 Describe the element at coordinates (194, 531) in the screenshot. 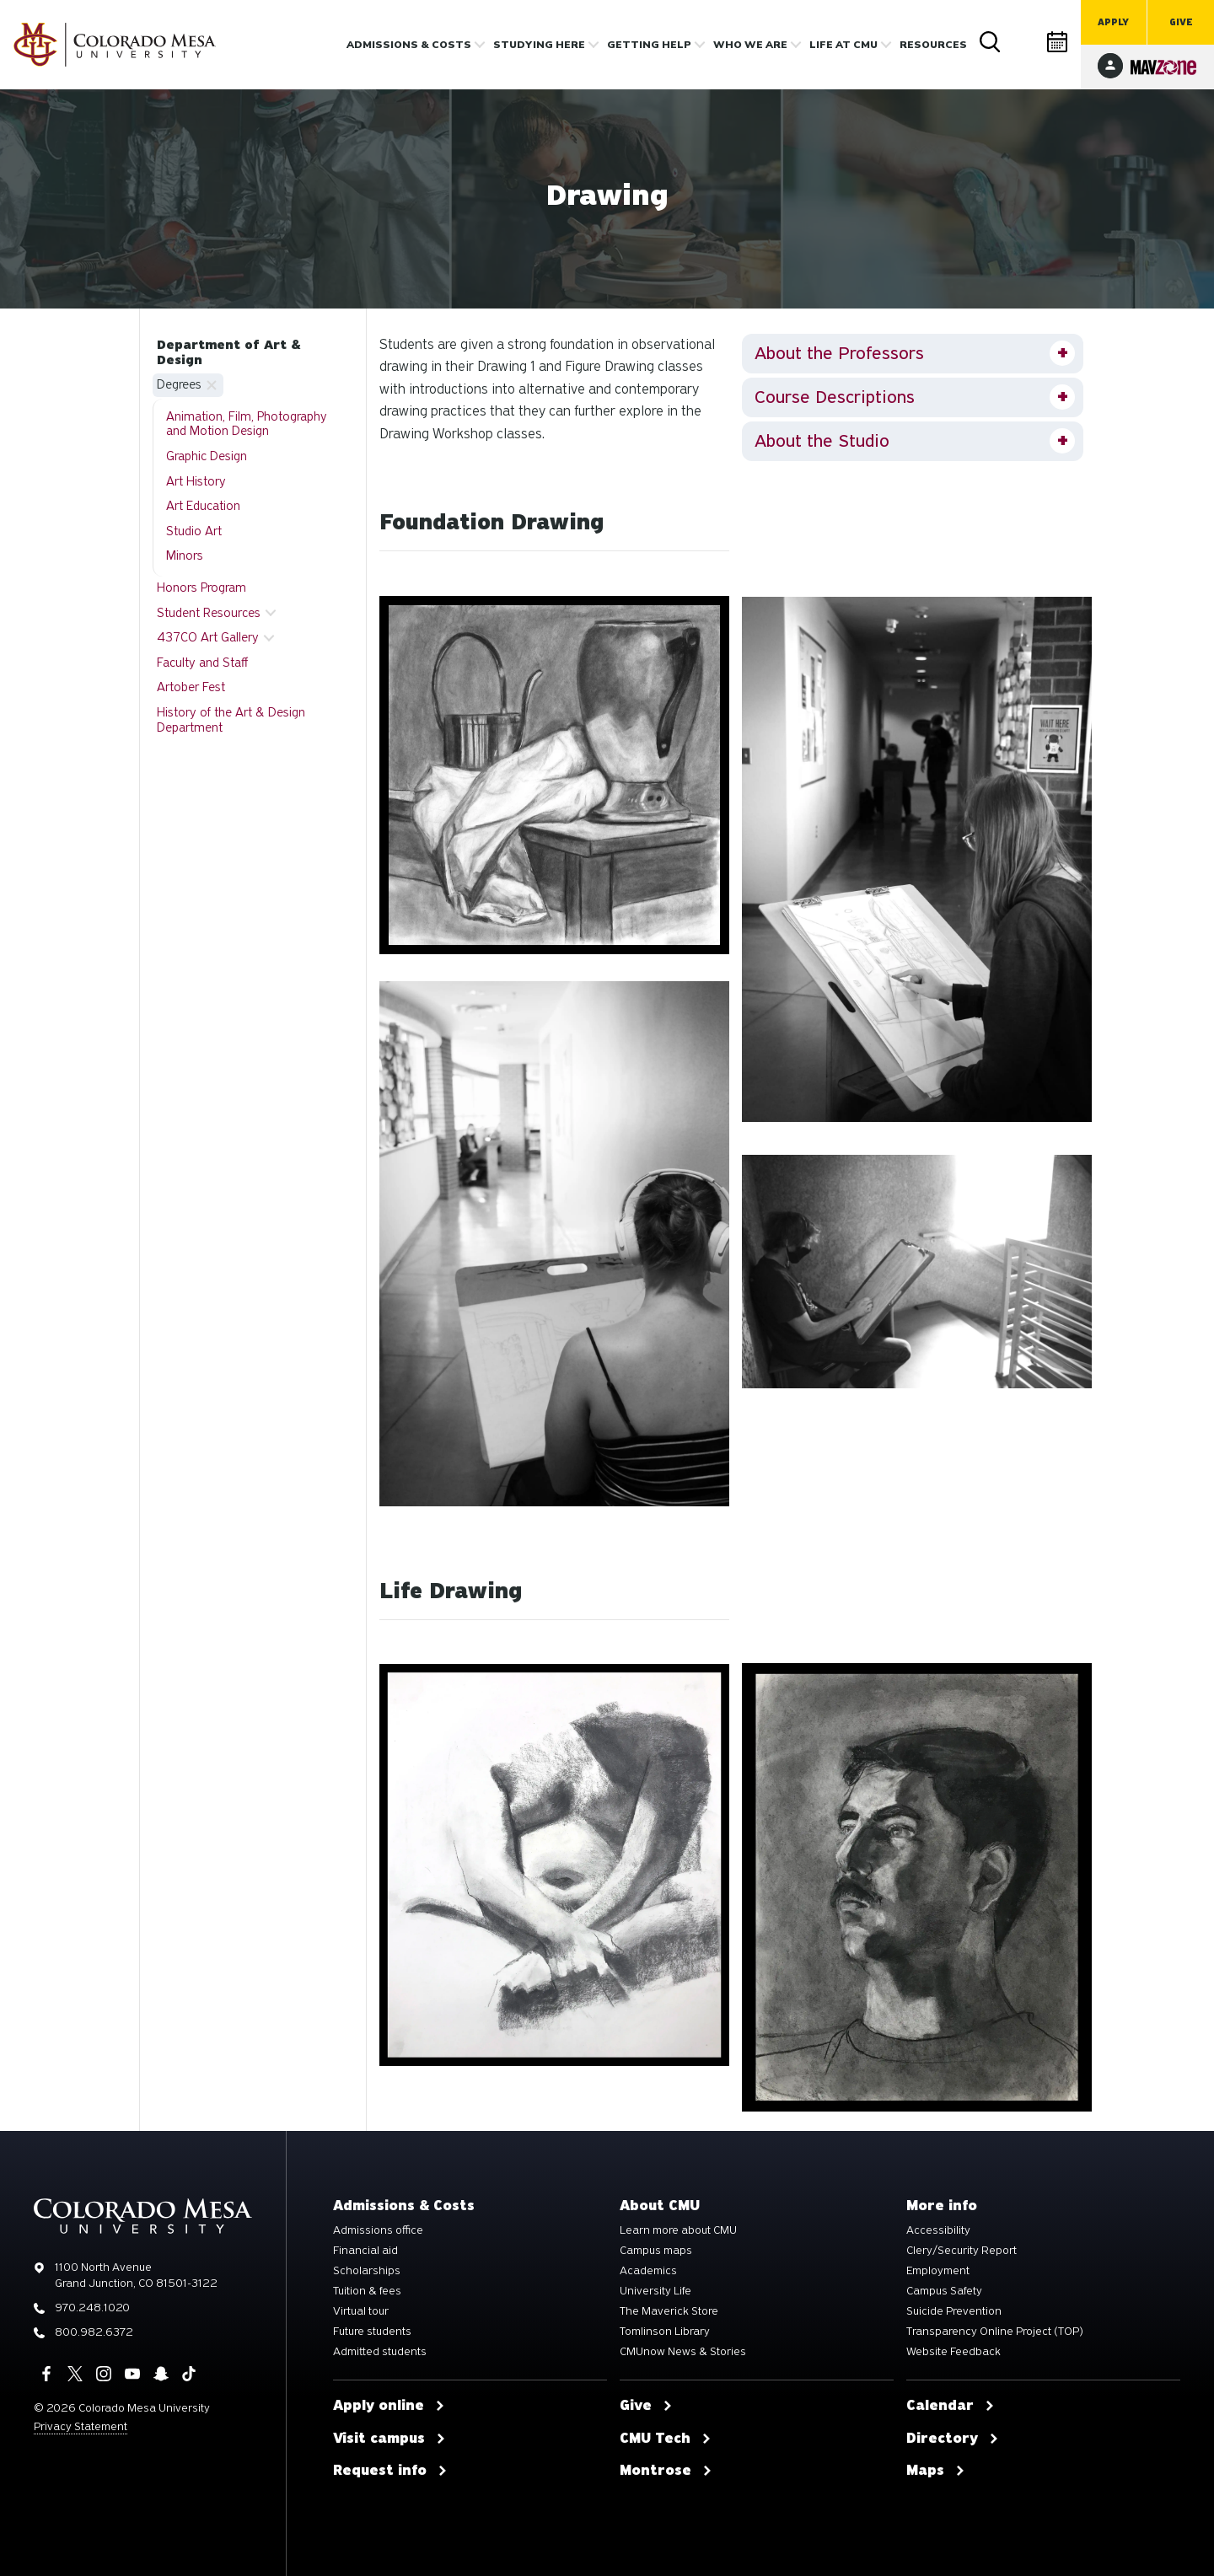

I see `Studio Art` at that location.